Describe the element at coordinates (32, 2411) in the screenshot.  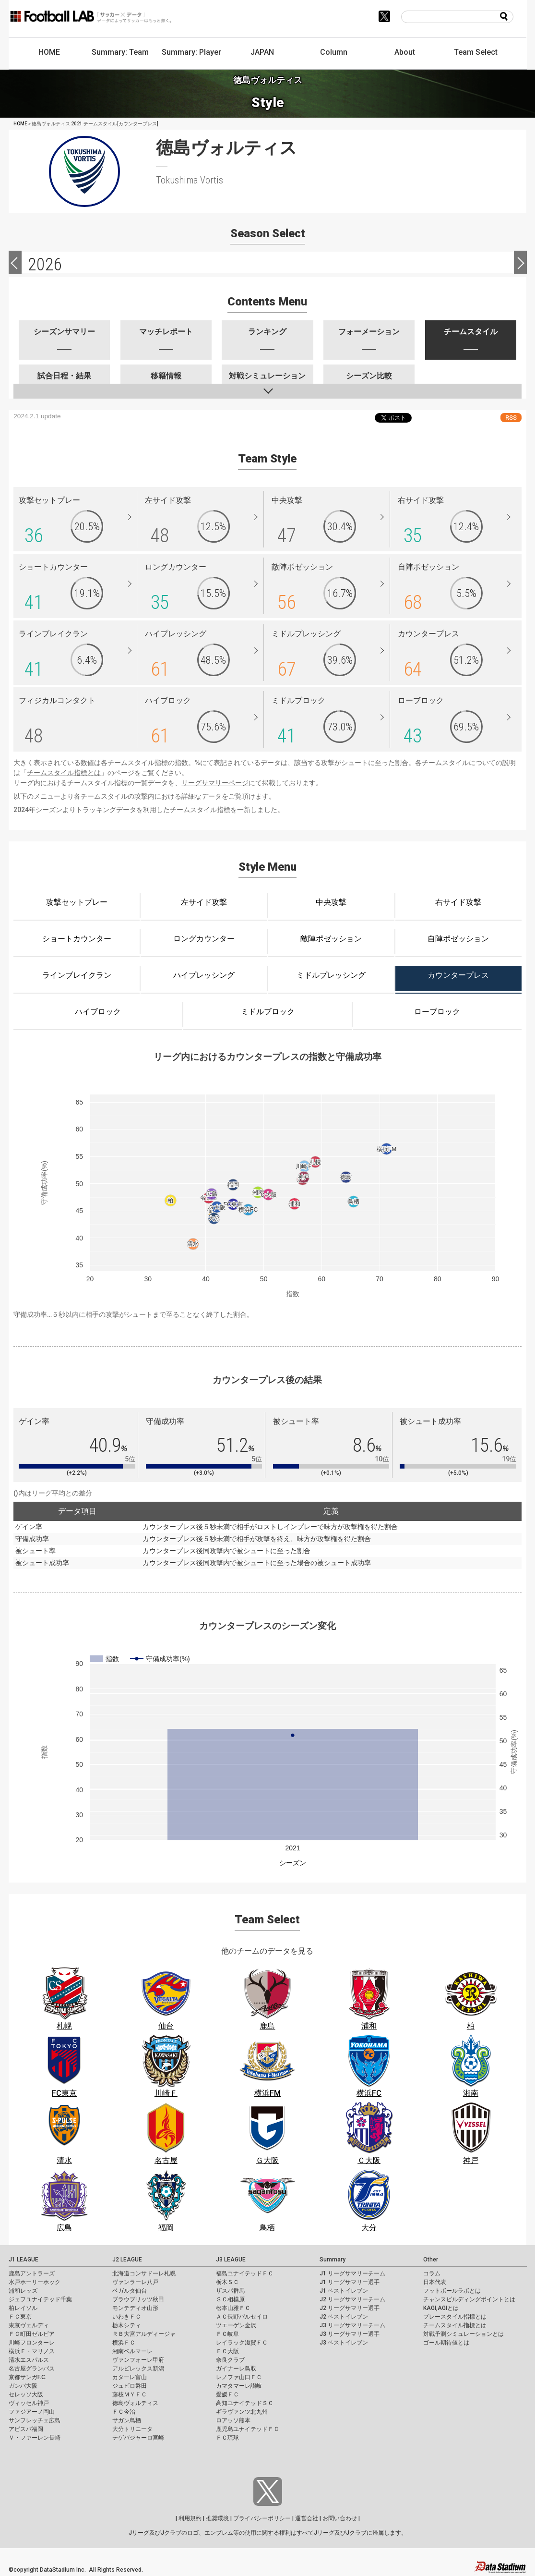
I see `ファジアーノ岡山` at that location.